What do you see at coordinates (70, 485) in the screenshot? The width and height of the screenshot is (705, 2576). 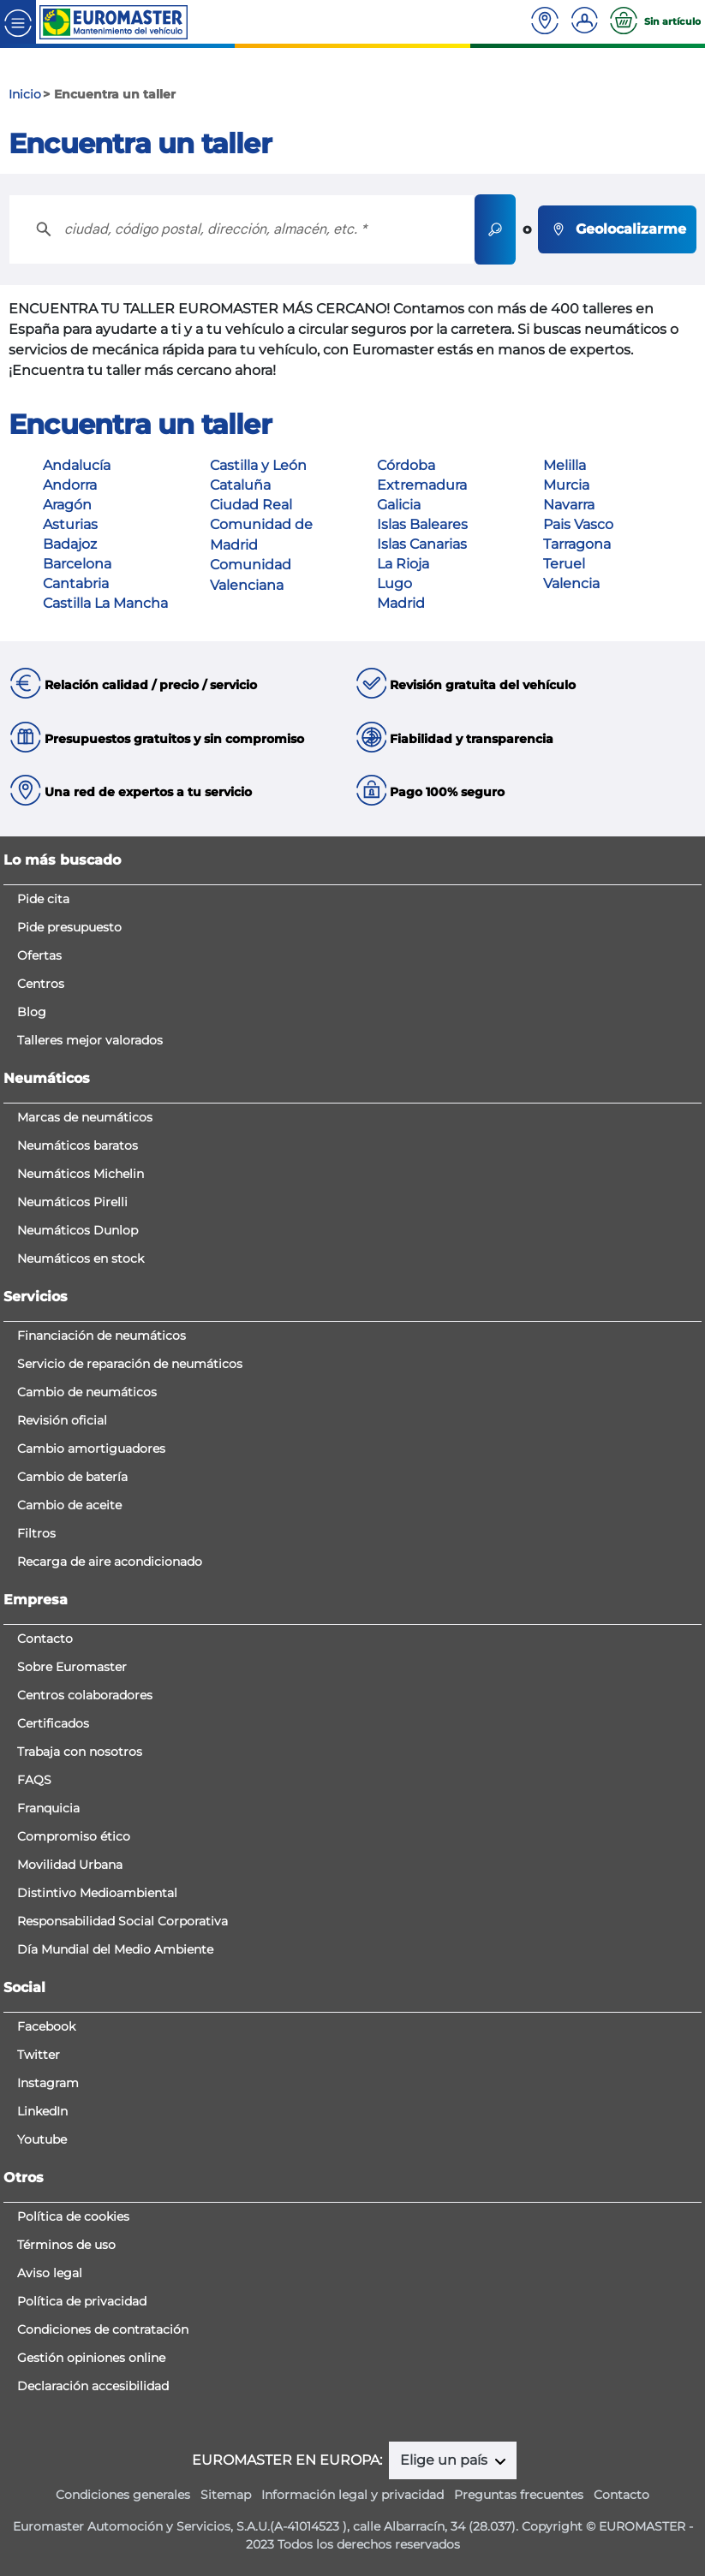 I see `Andorra` at bounding box center [70, 485].